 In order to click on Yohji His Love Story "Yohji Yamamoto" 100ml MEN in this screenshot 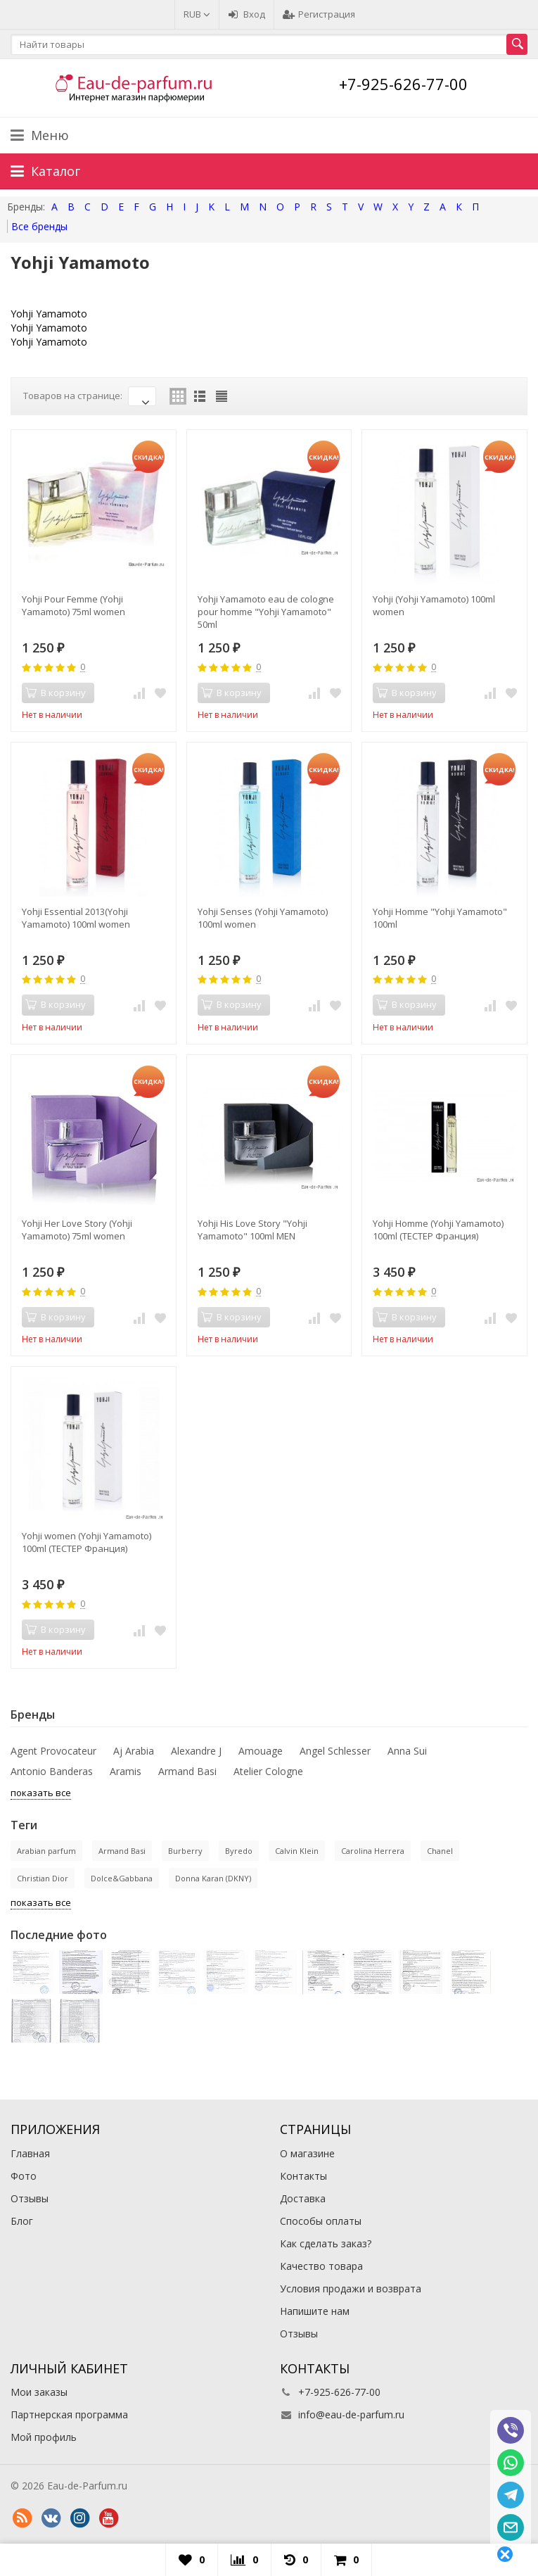, I will do `click(252, 1229)`.